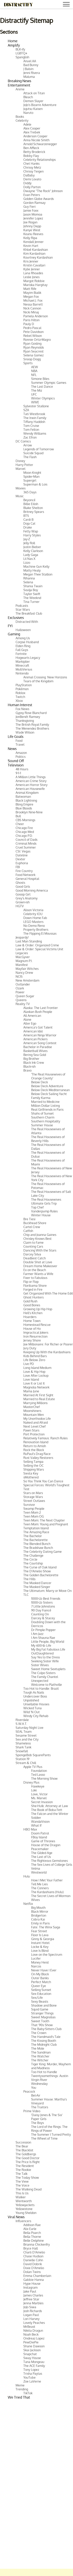  What do you see at coordinates (23, 1004) in the screenshot?
I see `Reality TV` at bounding box center [23, 1004].